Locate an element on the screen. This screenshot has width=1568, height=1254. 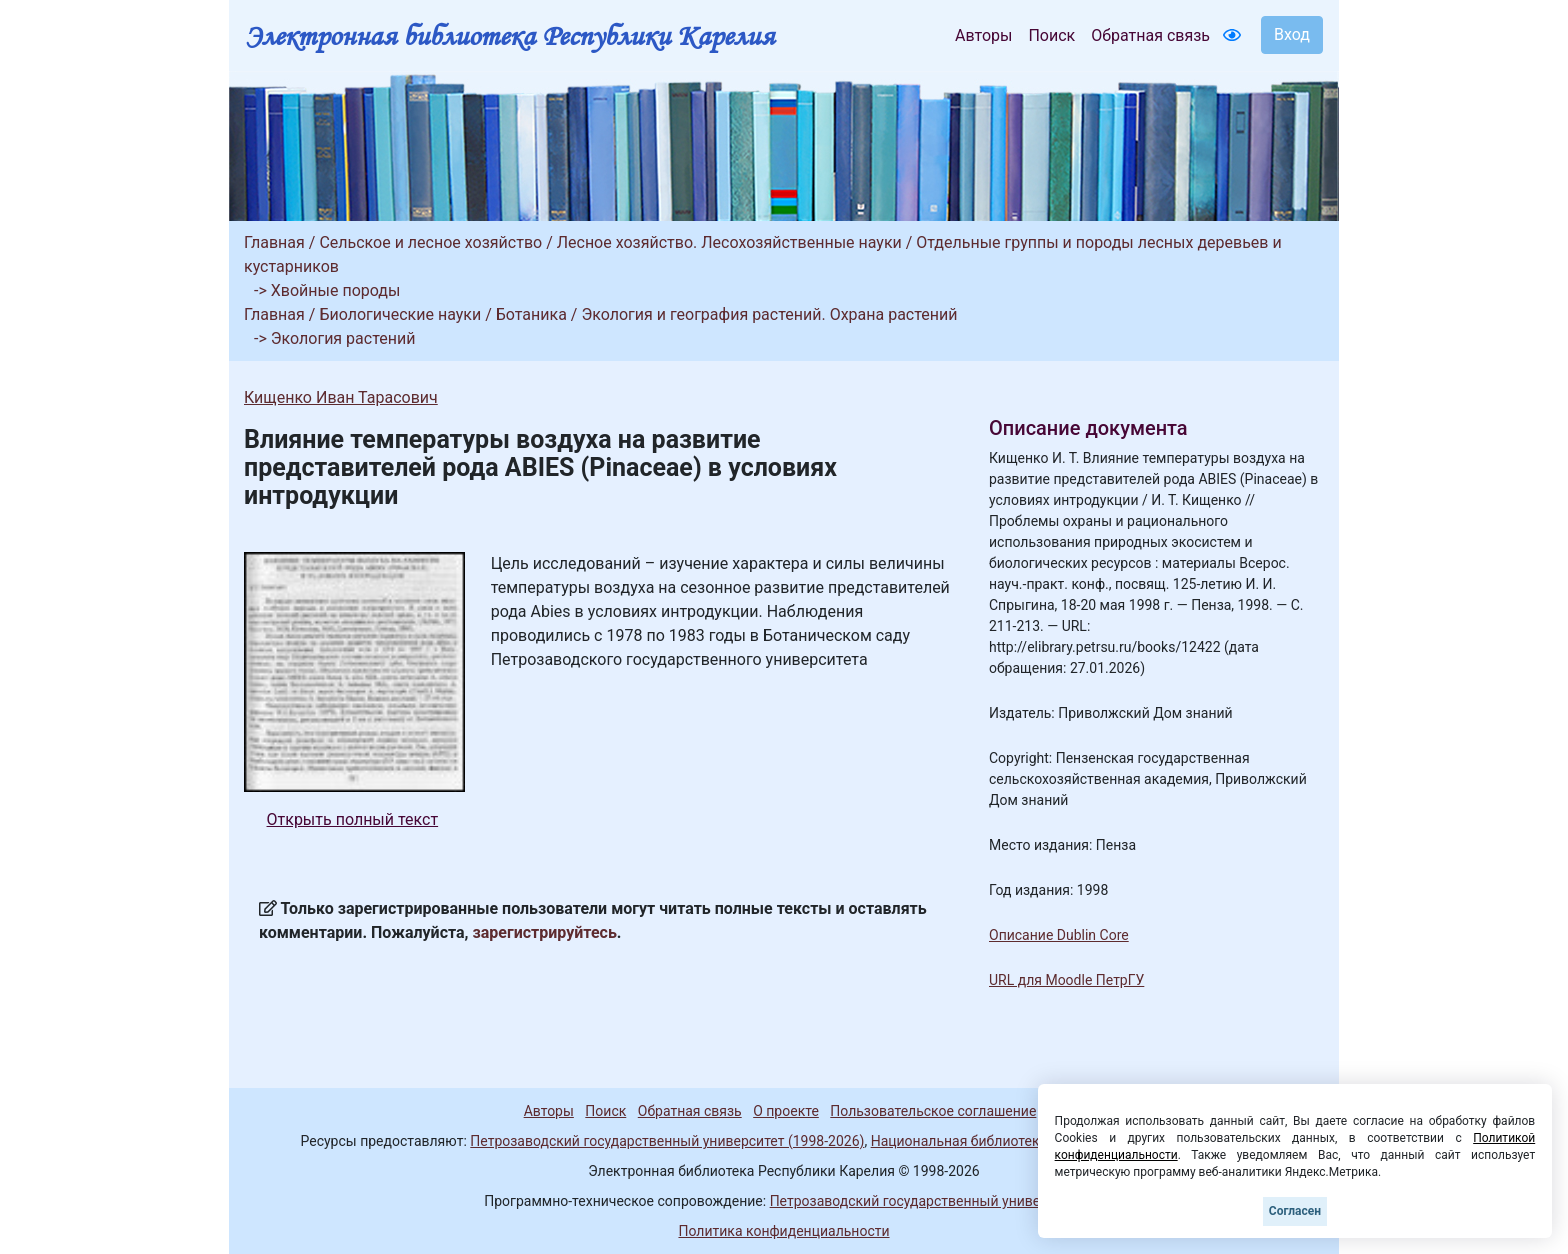
Описание Dublin Core is located at coordinates (1059, 935).